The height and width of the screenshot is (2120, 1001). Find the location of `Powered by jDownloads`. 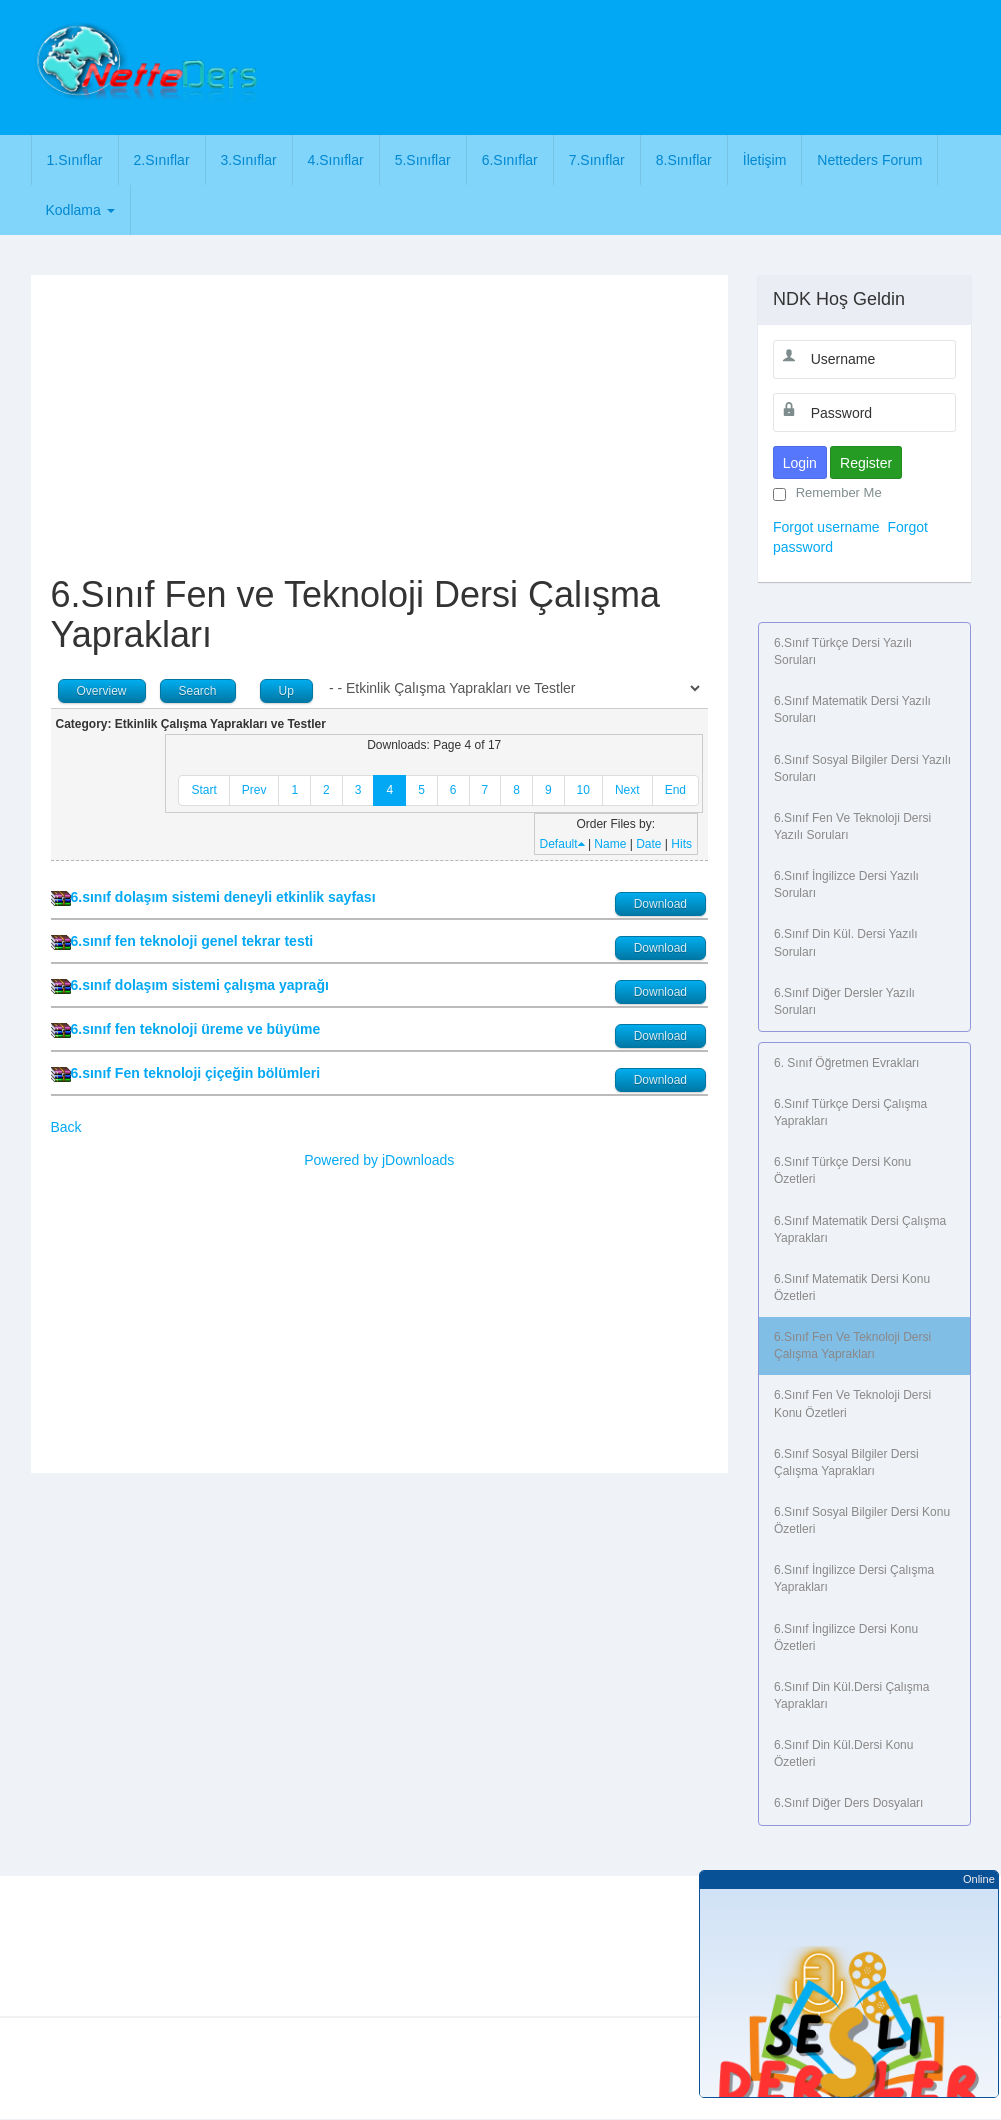

Powered by jDownloads is located at coordinates (379, 1160).